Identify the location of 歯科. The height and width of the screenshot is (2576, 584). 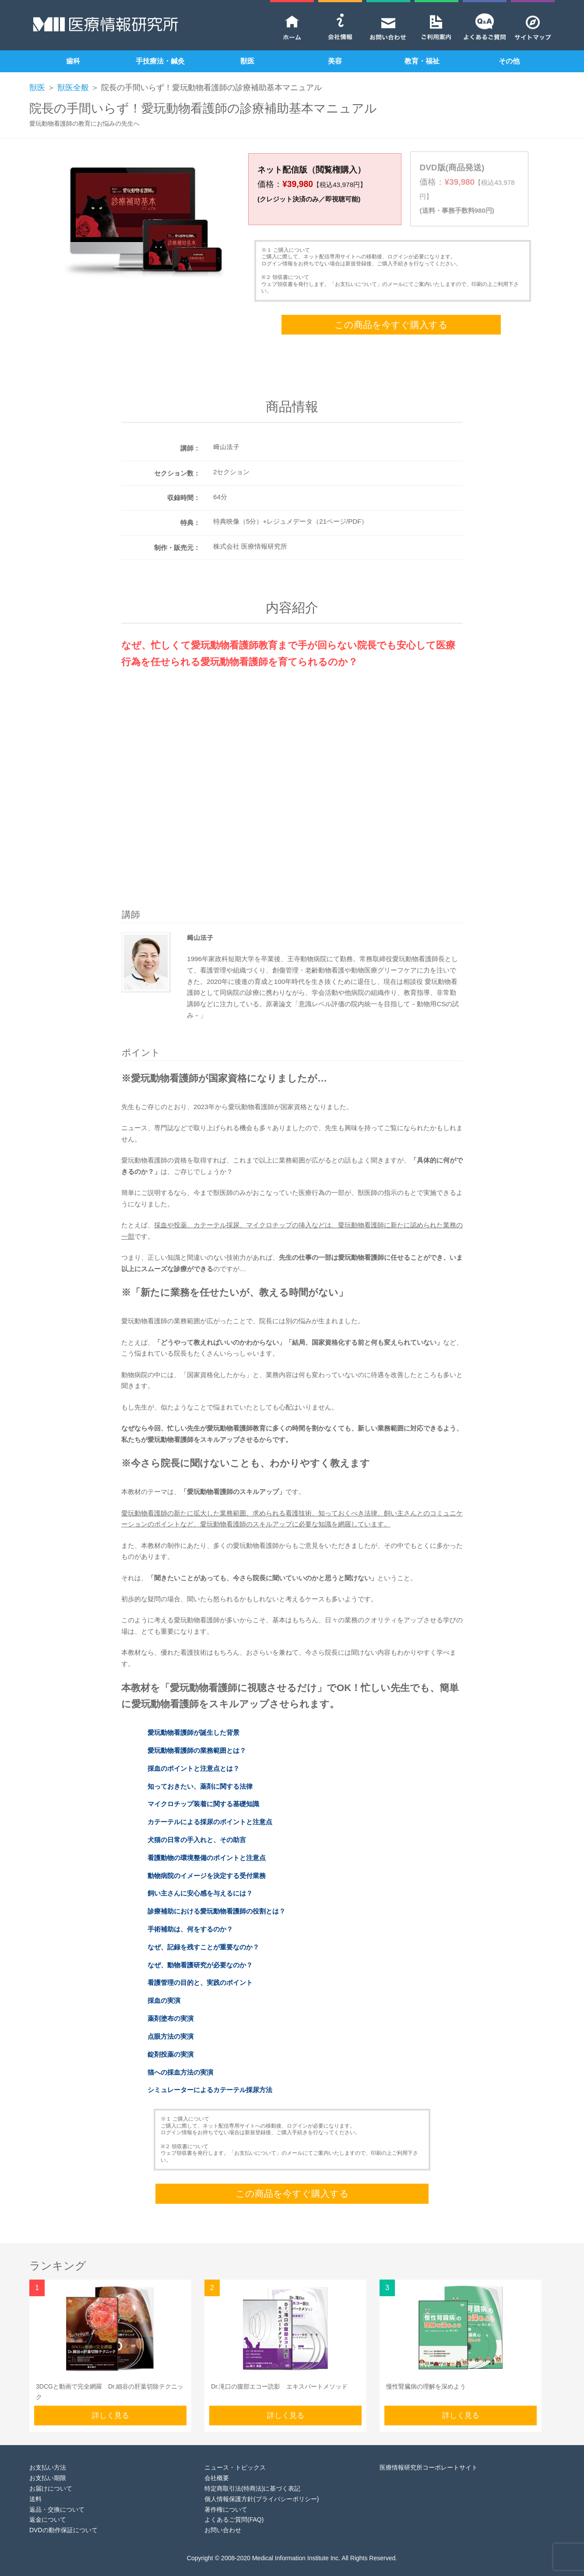
(73, 61).